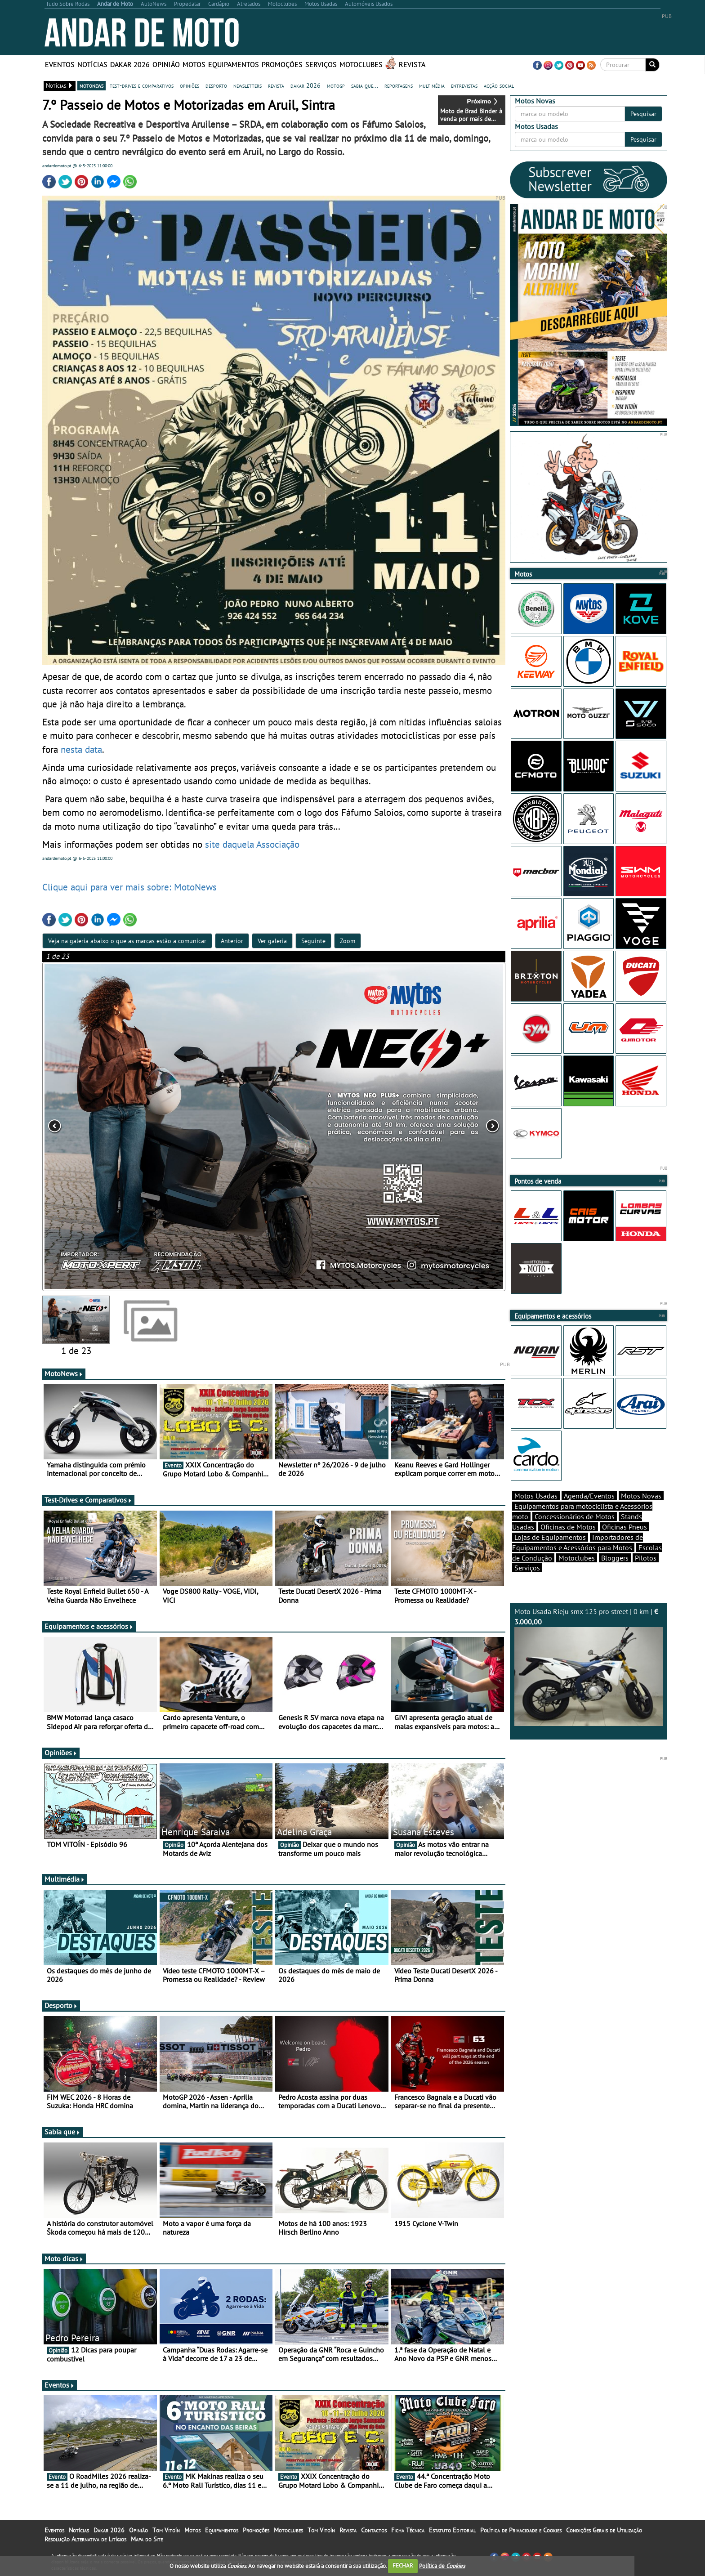 The image size is (705, 2576). I want to click on Mapa do Site, so click(147, 2539).